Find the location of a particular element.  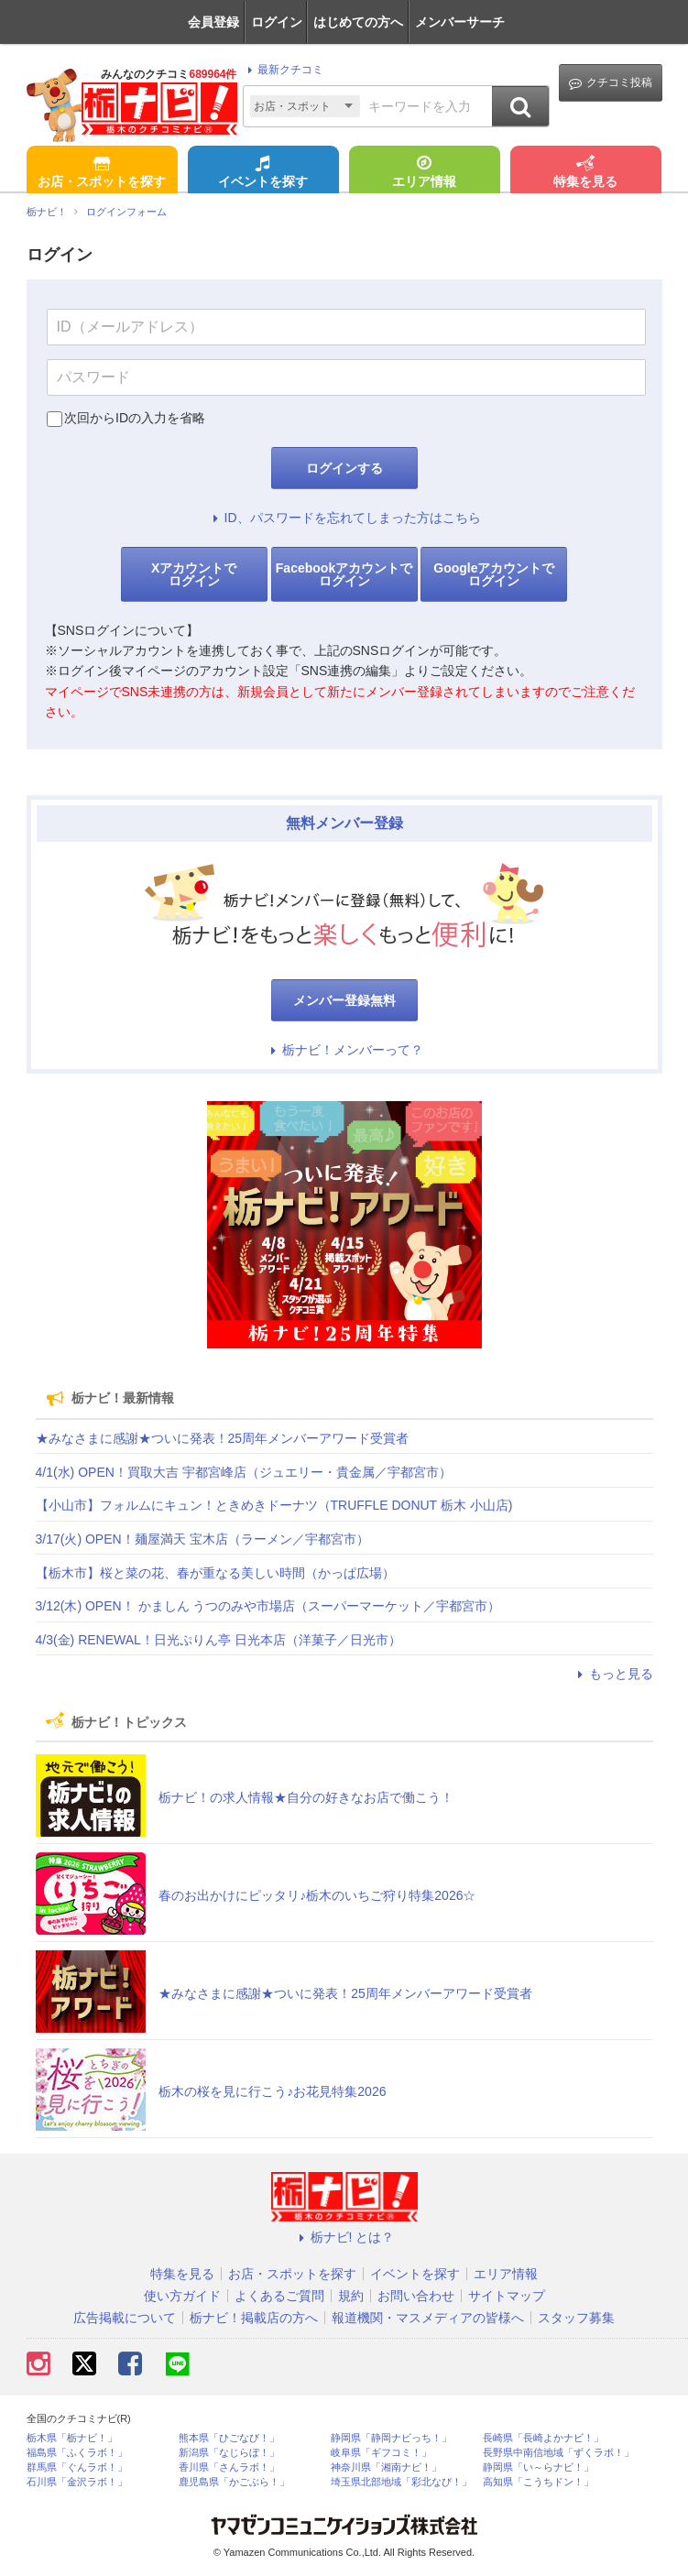

新潟県「なじらぼ！」 is located at coordinates (229, 2453).